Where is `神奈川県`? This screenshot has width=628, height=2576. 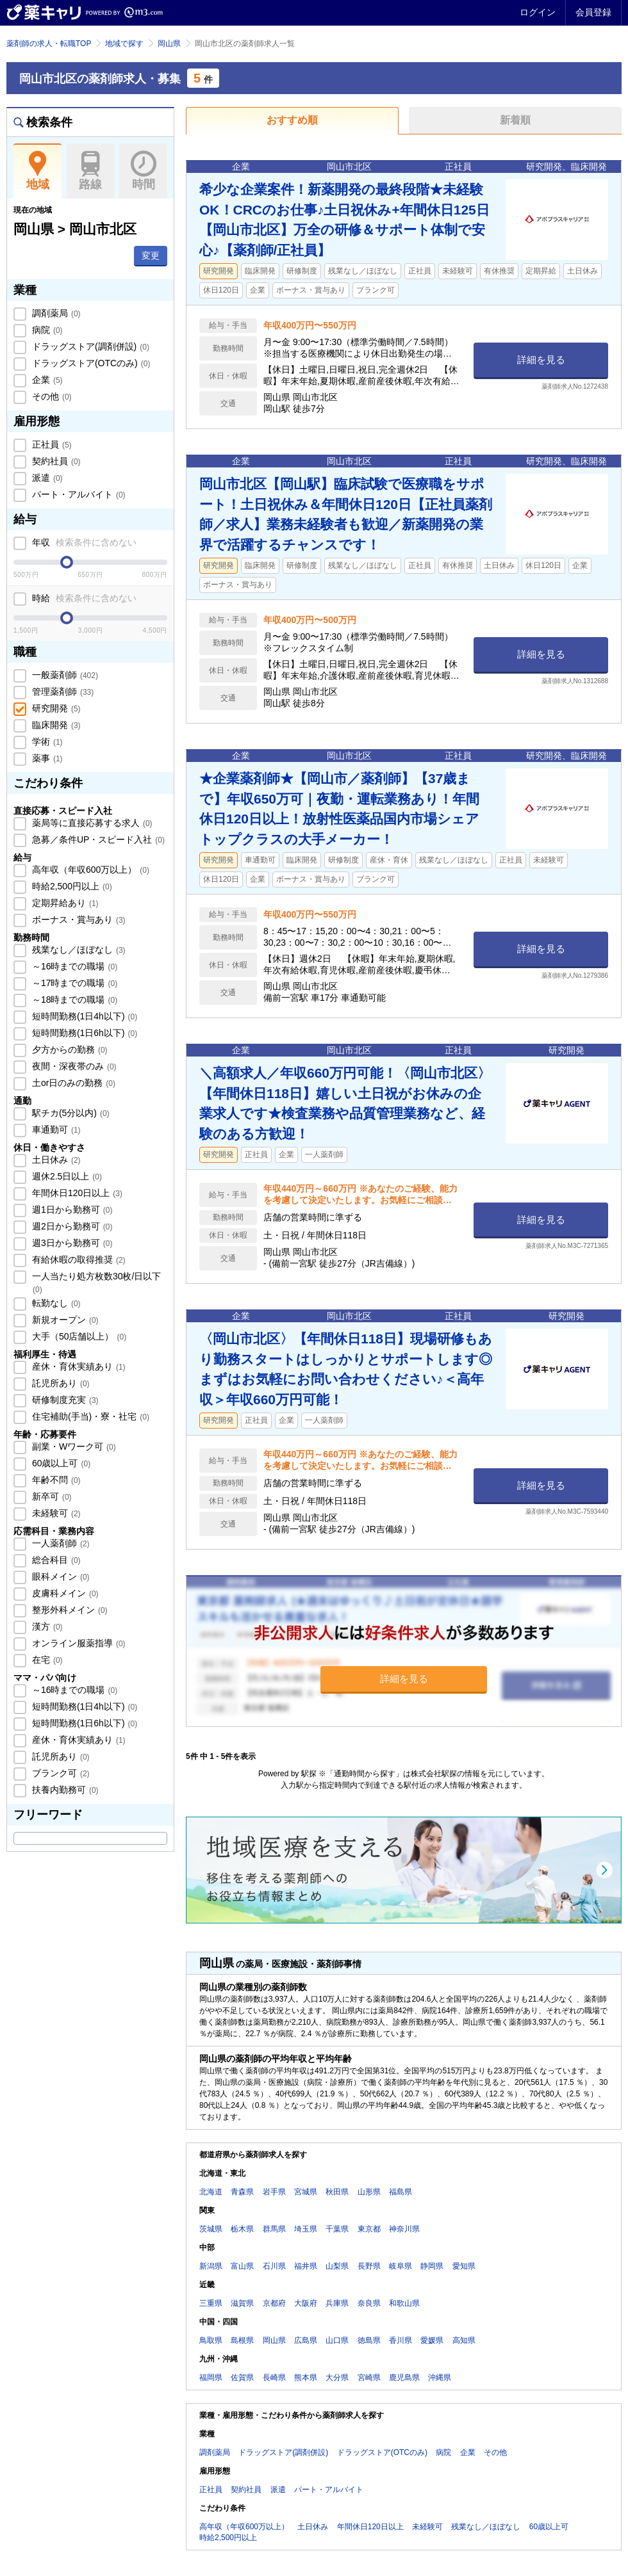 神奈川県 is located at coordinates (404, 2228).